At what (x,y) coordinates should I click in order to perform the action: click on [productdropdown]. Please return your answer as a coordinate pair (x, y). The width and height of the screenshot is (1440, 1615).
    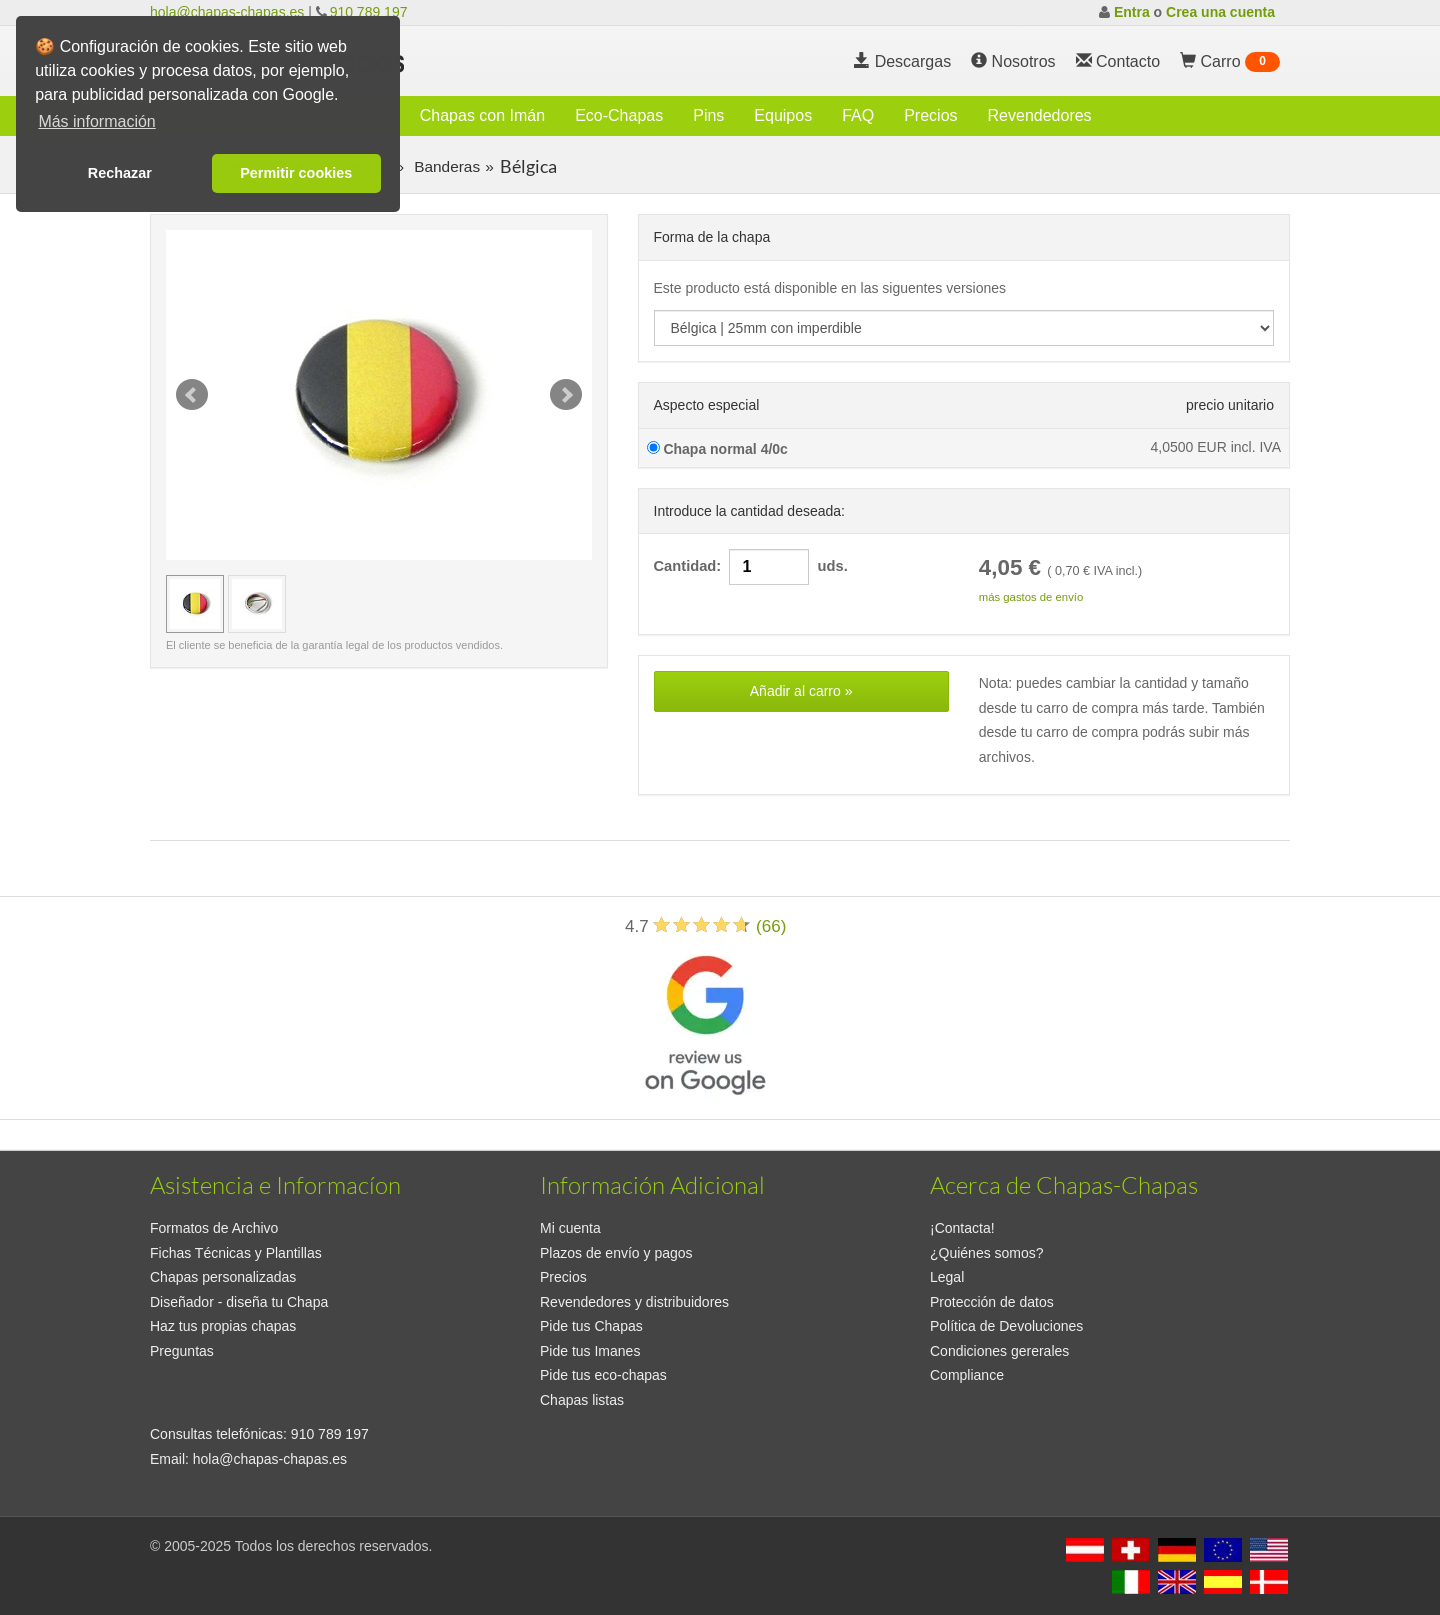
    Looking at the image, I should click on (964, 328).